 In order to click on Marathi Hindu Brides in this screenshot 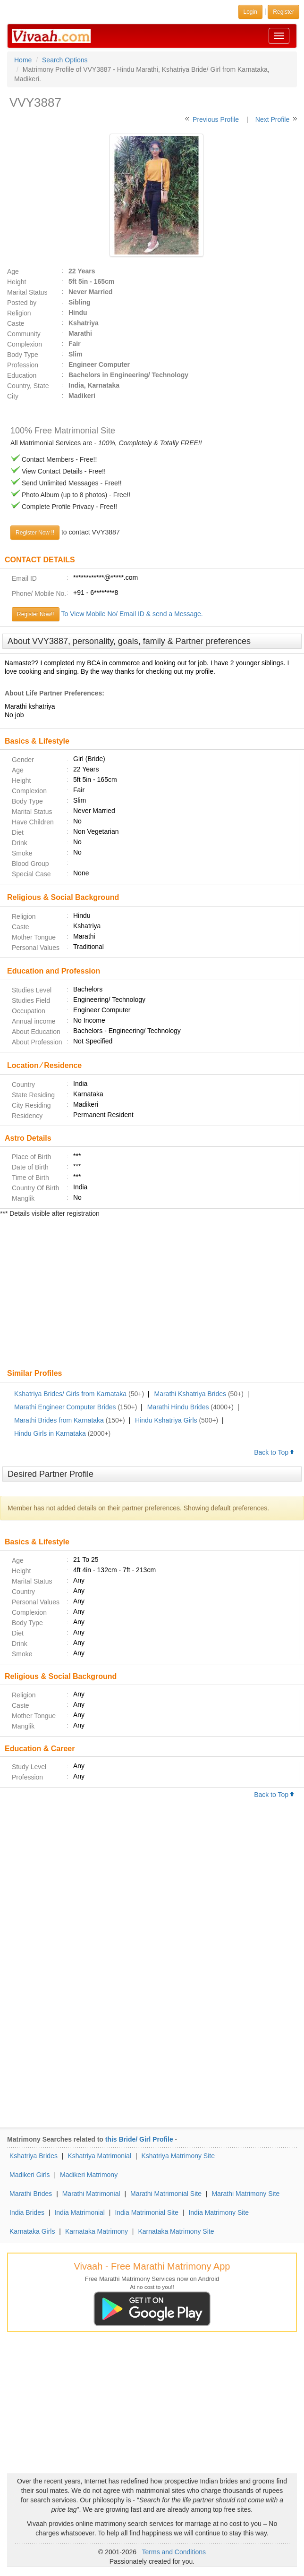, I will do `click(178, 1407)`.